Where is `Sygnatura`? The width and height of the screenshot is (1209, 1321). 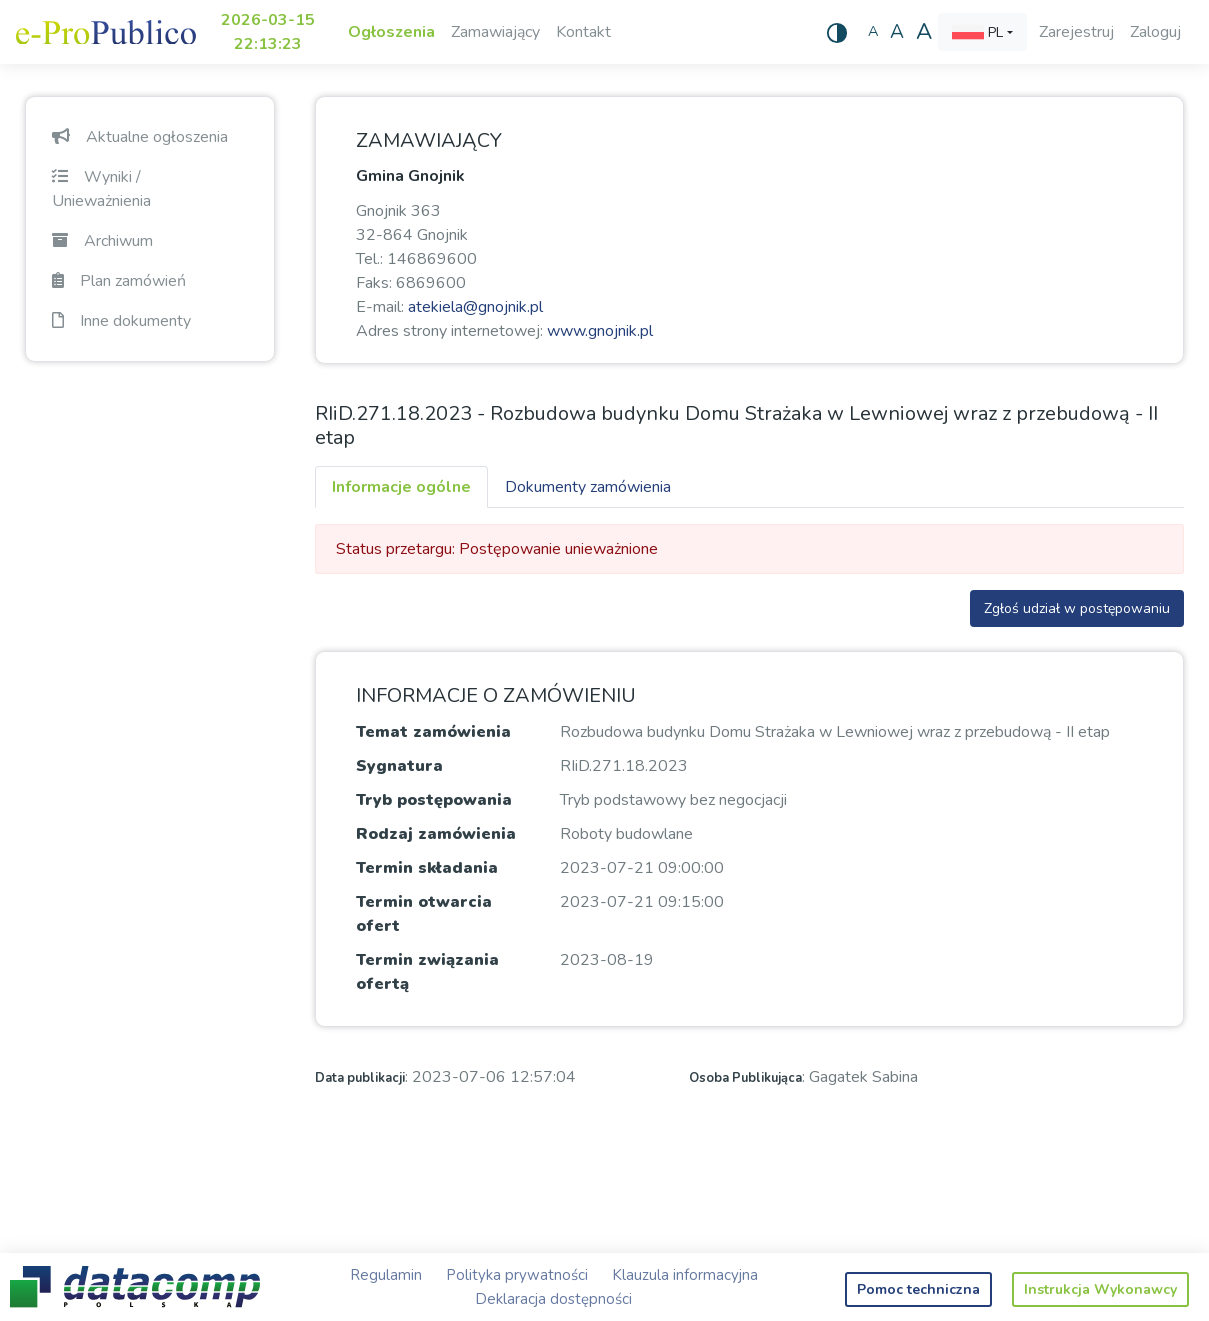
Sygnatura is located at coordinates (399, 766).